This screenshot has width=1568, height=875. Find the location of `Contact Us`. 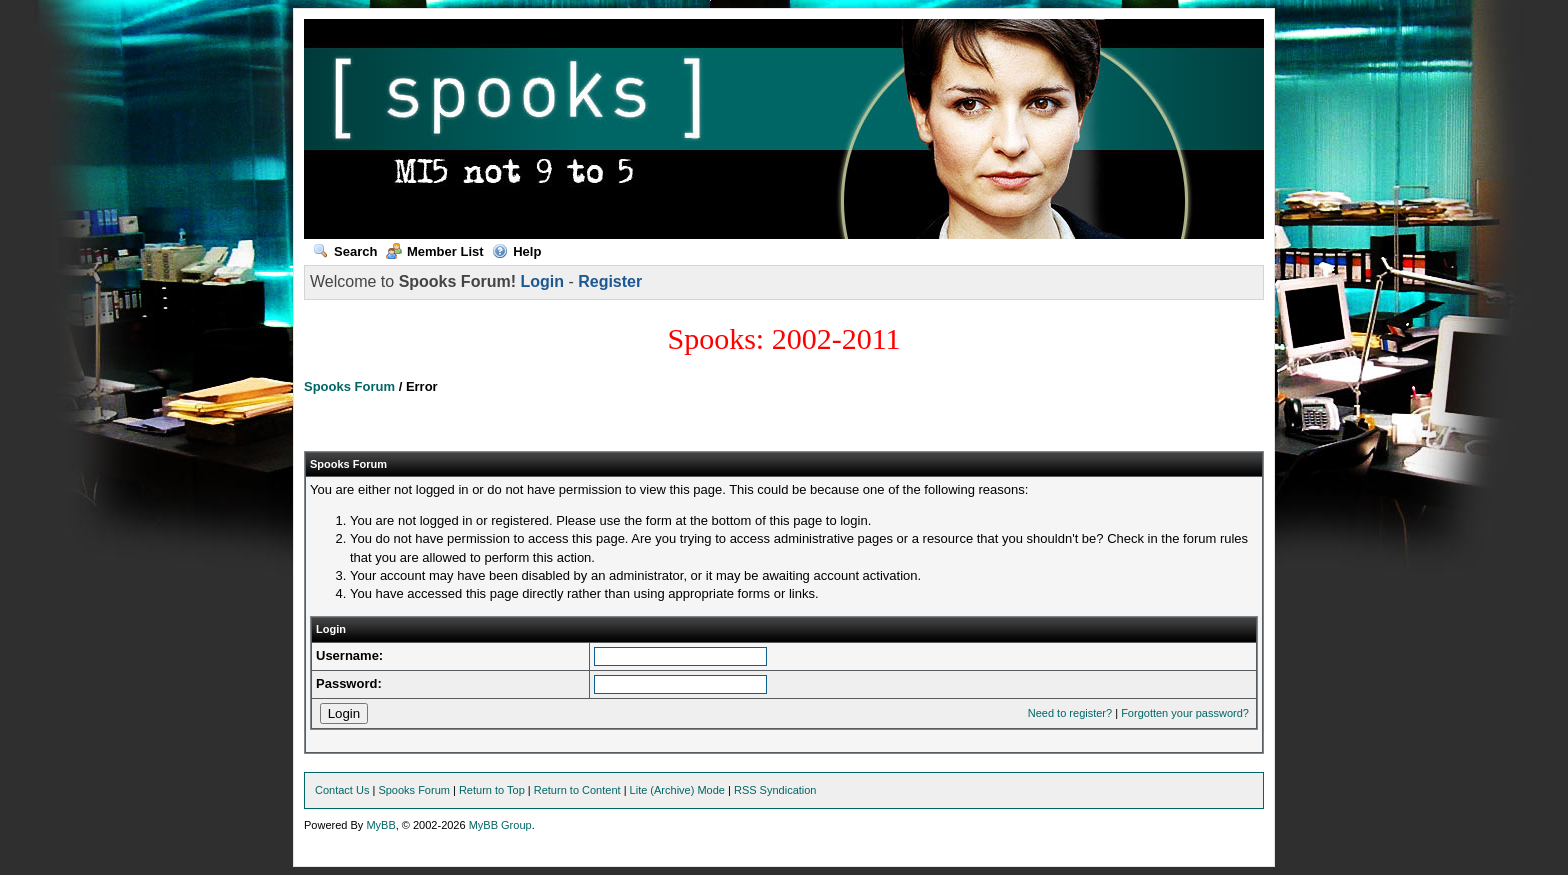

Contact Us is located at coordinates (342, 790).